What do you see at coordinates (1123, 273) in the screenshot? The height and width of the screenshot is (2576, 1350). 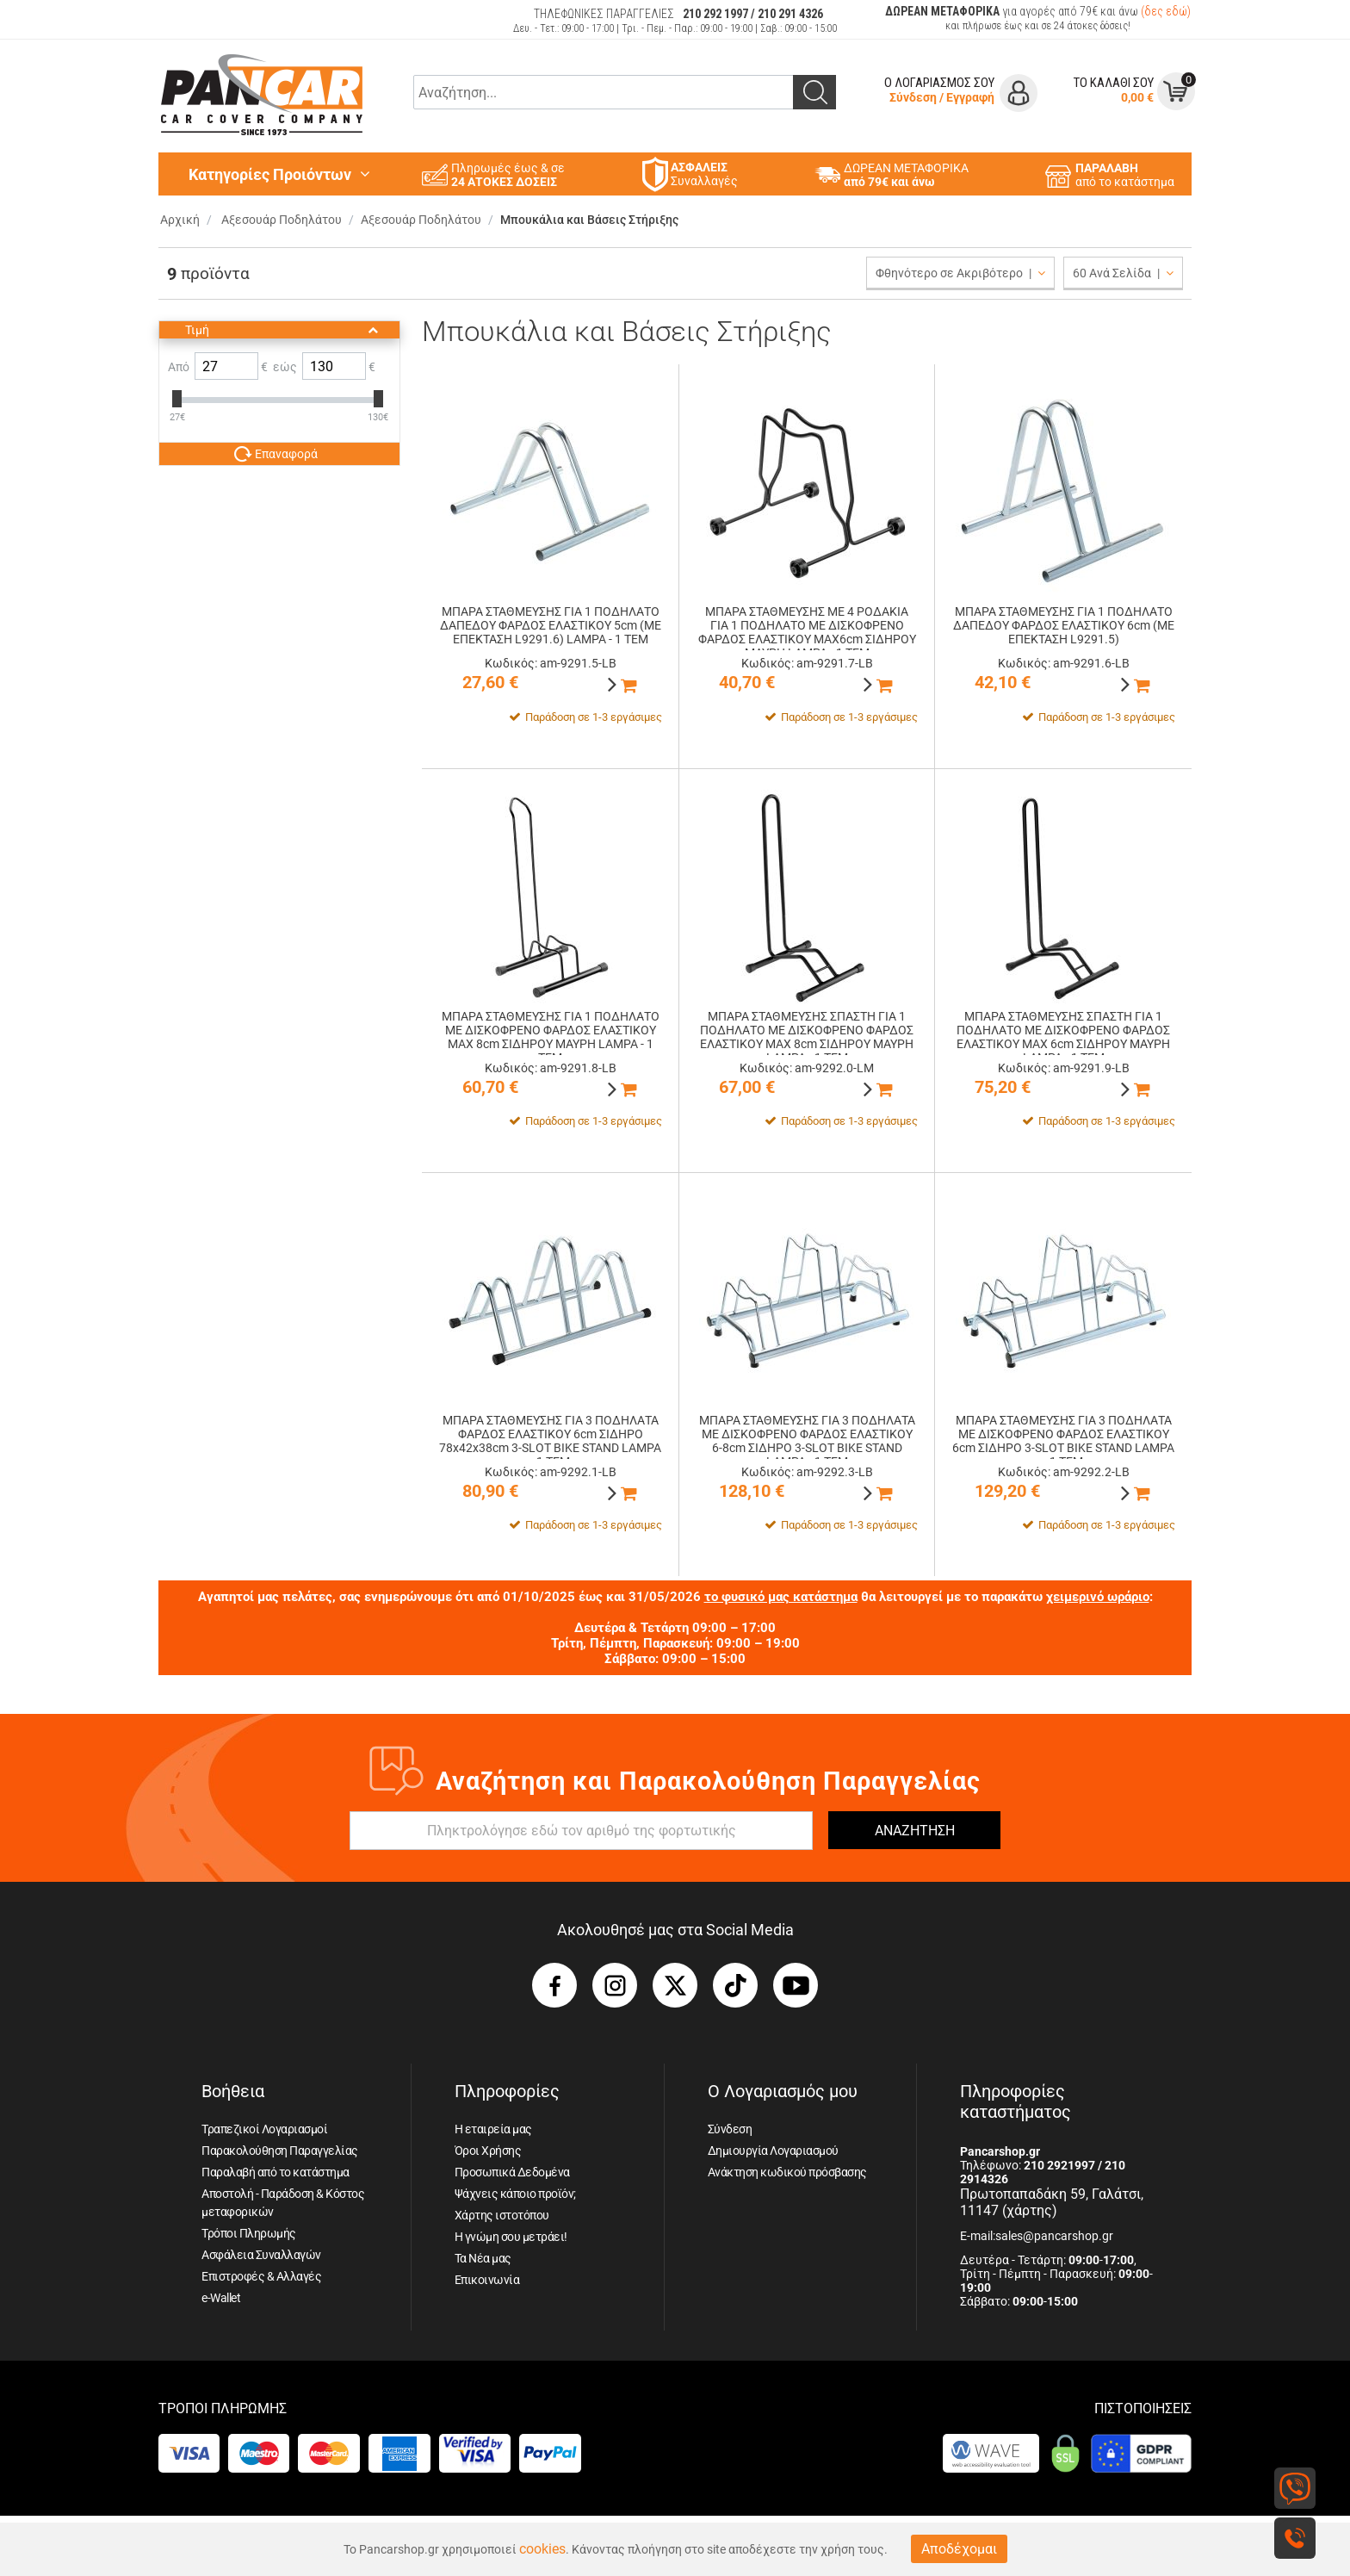 I see `60 Ανά Σελίδα` at bounding box center [1123, 273].